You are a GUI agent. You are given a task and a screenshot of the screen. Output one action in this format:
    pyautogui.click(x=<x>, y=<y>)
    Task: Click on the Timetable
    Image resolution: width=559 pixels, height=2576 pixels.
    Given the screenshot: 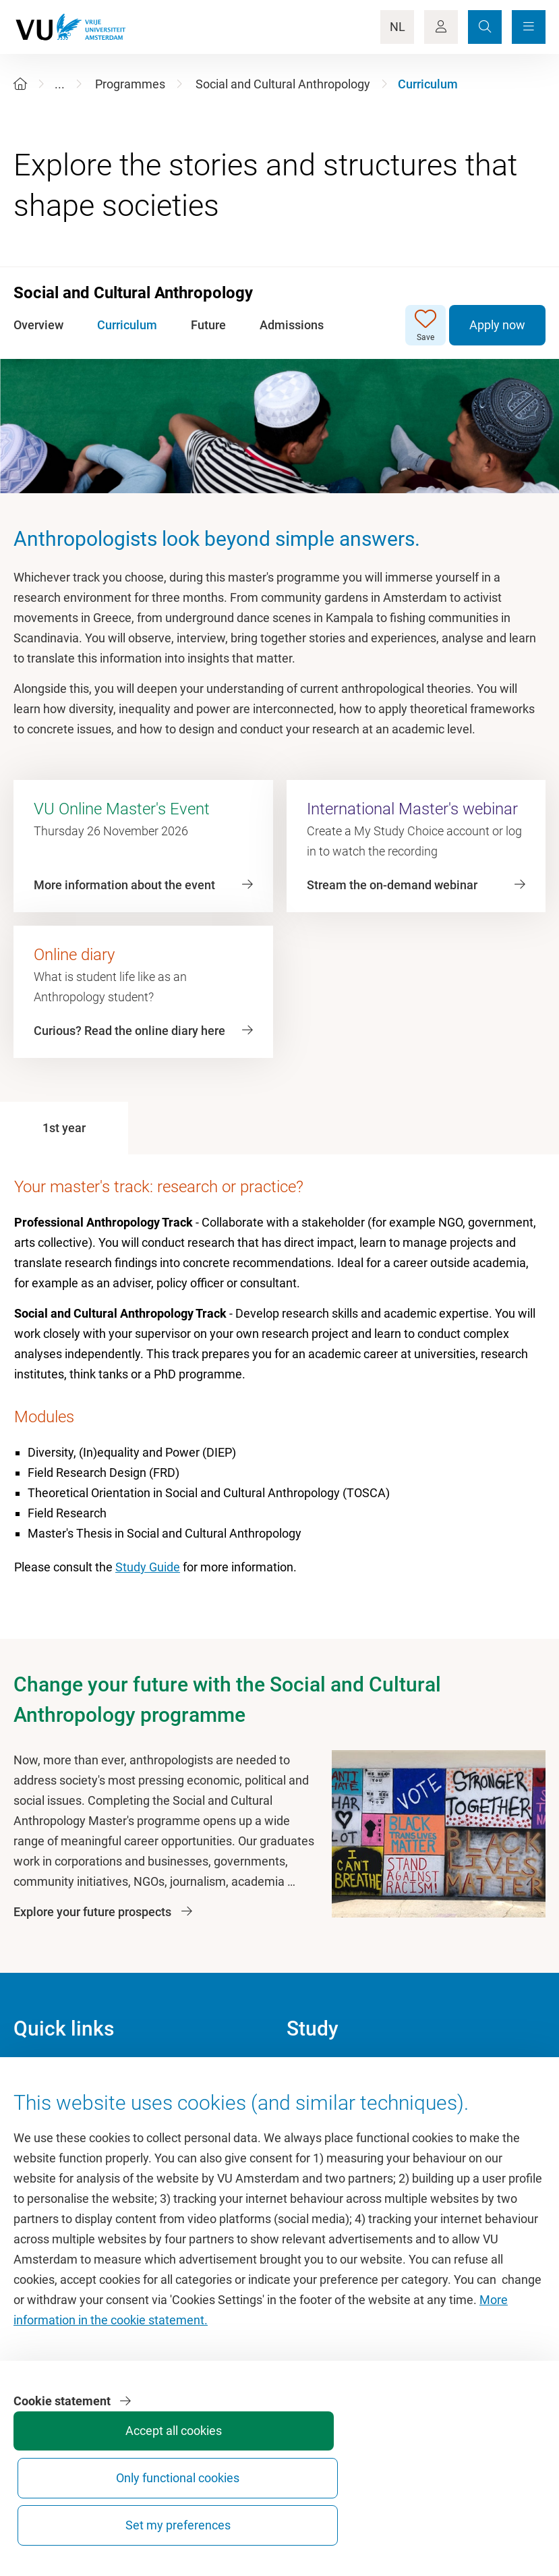 What is the action you would take?
    pyautogui.click(x=313, y=2134)
    